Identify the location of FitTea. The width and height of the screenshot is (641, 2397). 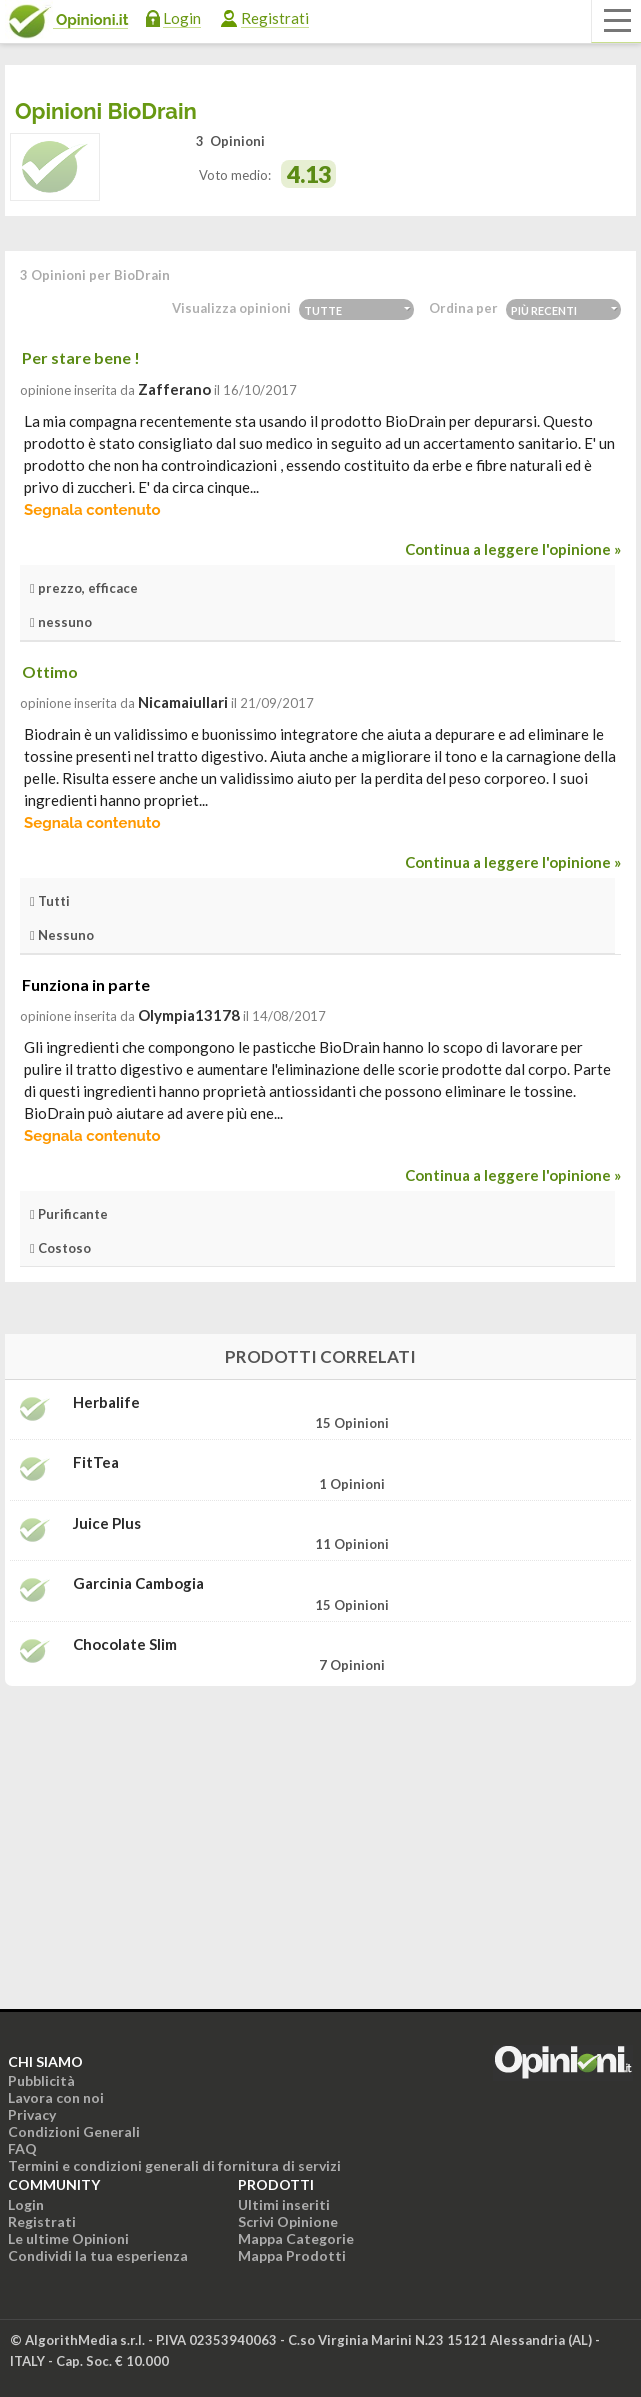
(96, 1462).